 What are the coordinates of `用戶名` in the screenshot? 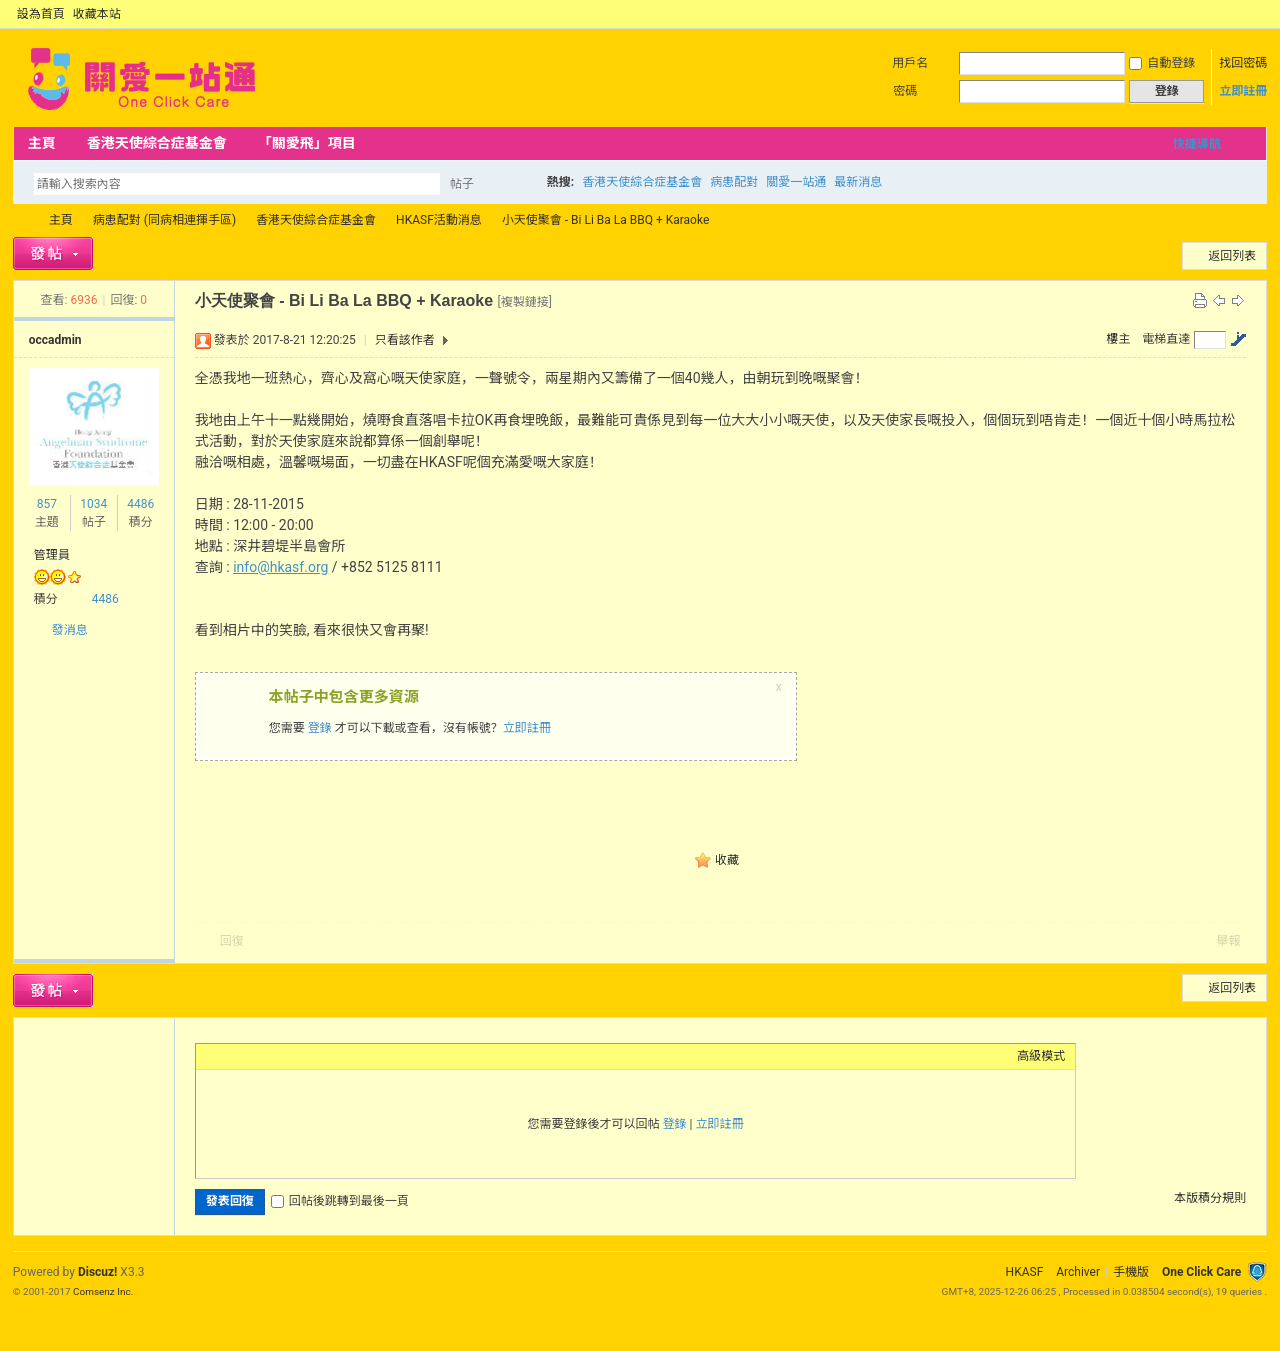 It's located at (910, 63).